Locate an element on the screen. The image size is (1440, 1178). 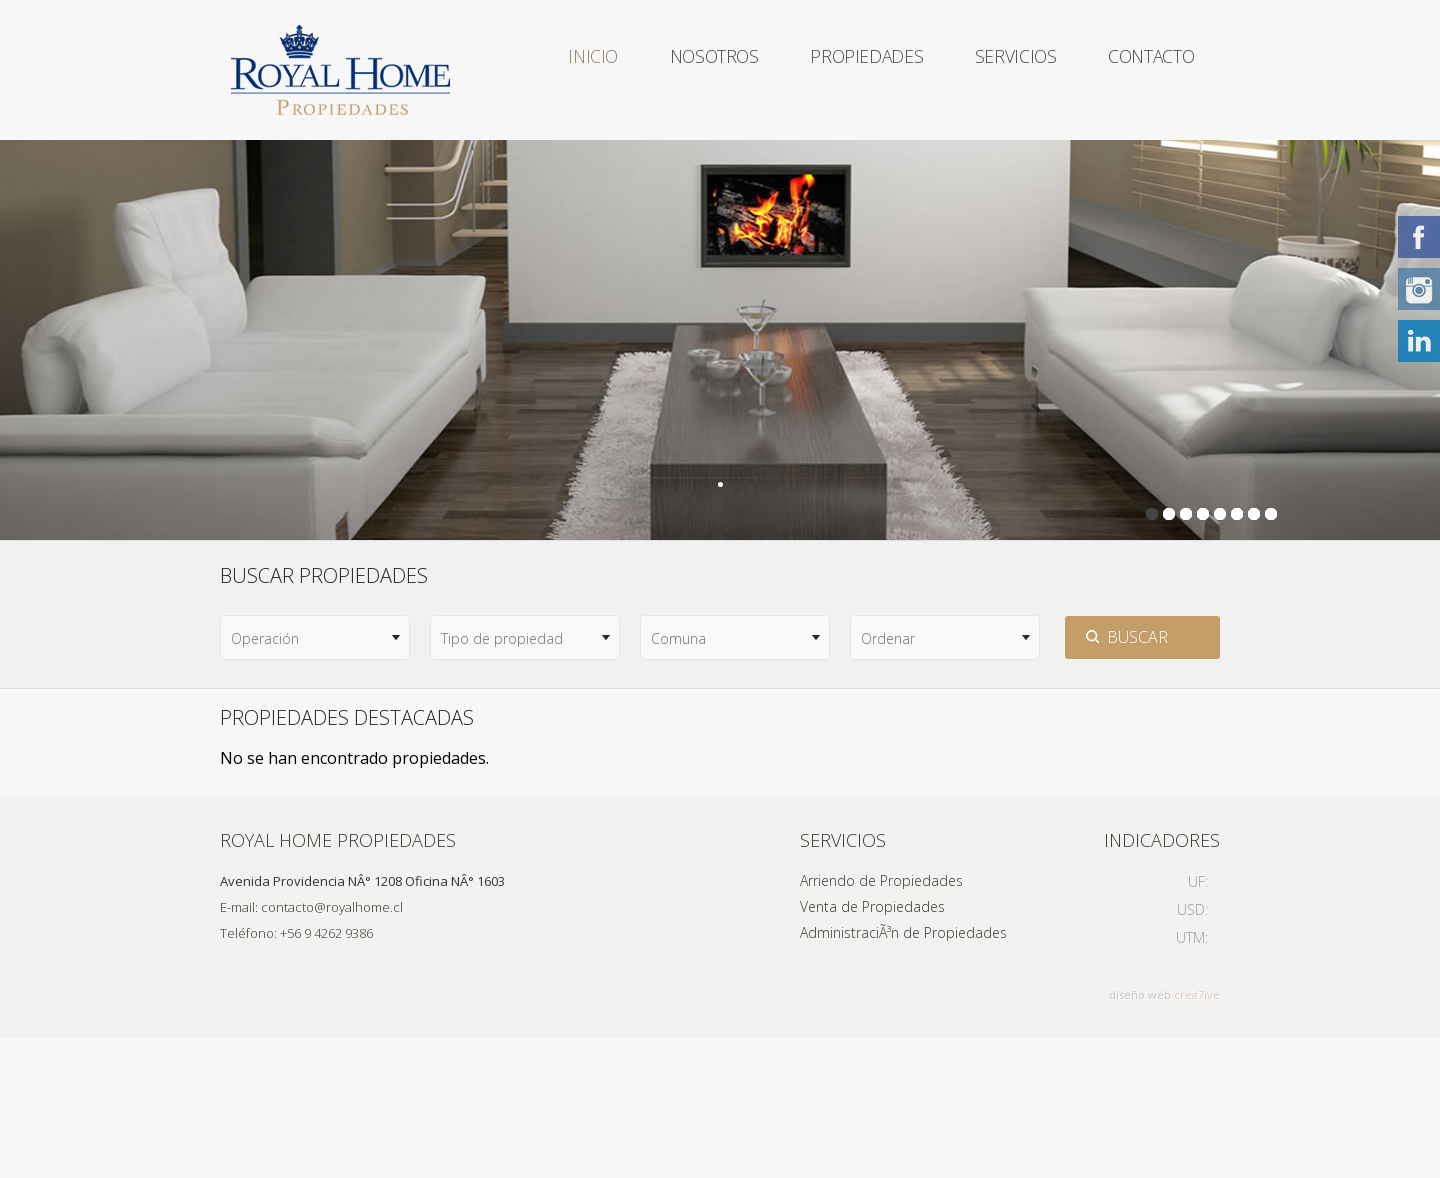
Propiedades is located at coordinates (848, 70).